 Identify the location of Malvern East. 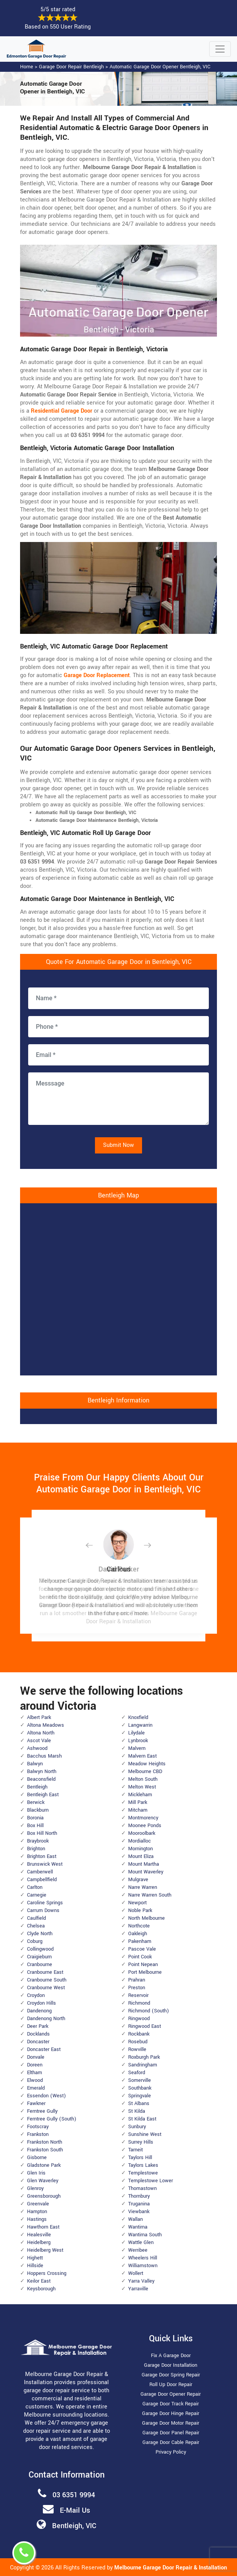
(142, 1756).